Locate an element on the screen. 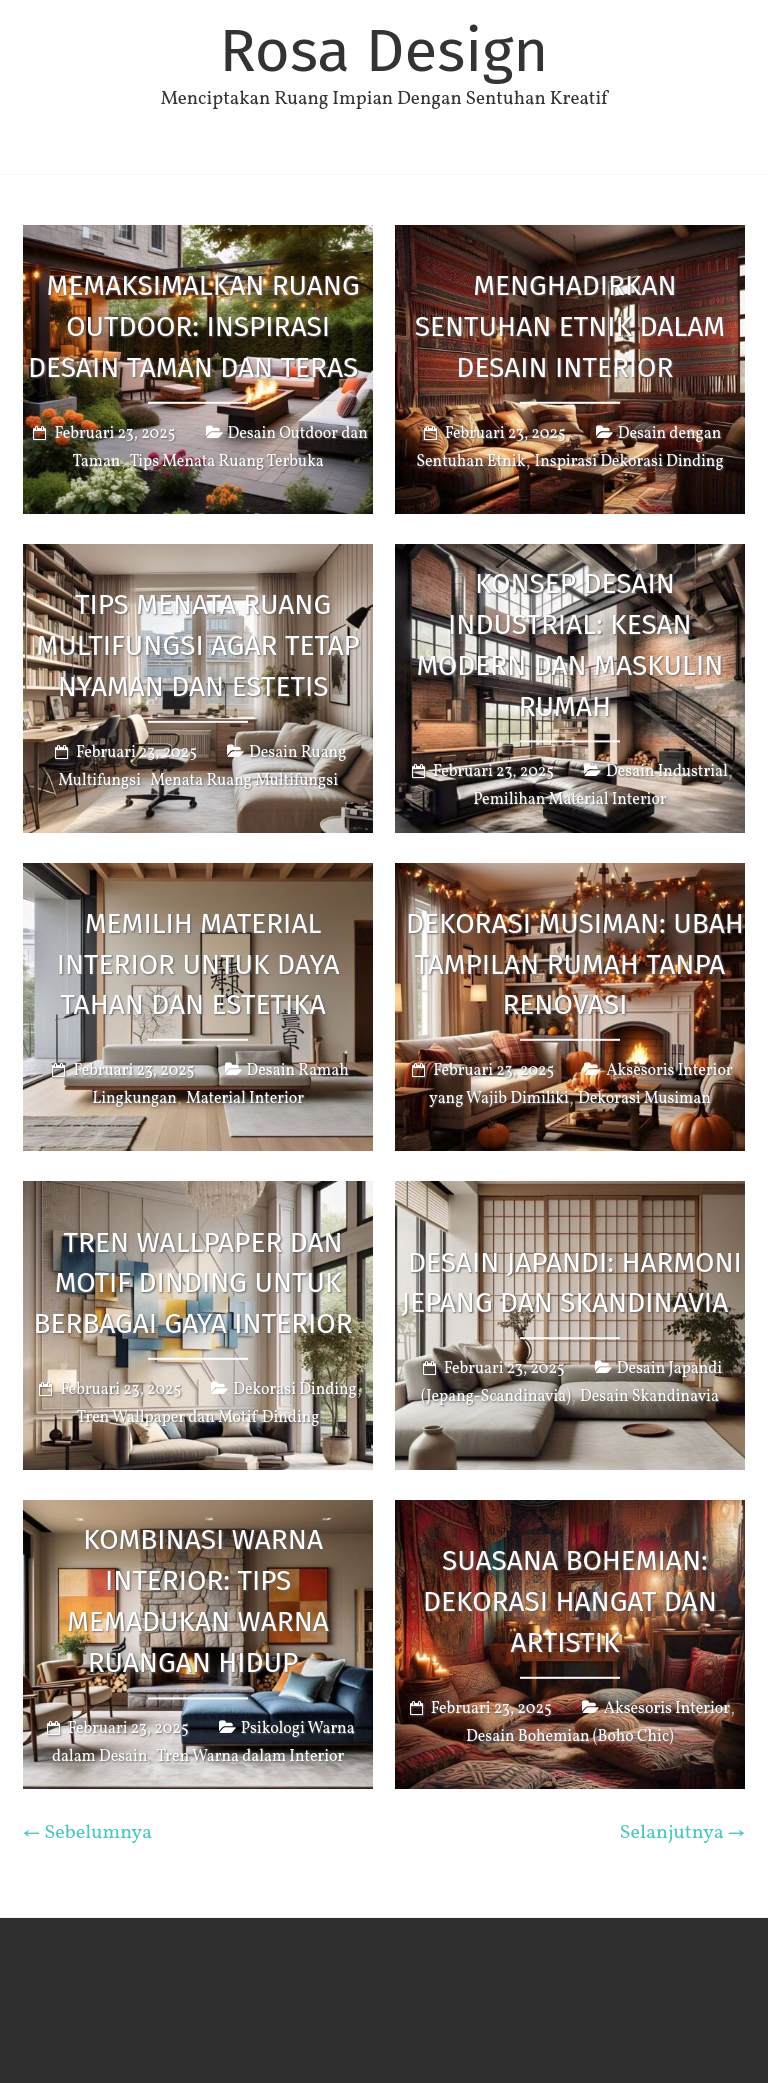  Desain Bohemian (Boho Chic) is located at coordinates (570, 1737).